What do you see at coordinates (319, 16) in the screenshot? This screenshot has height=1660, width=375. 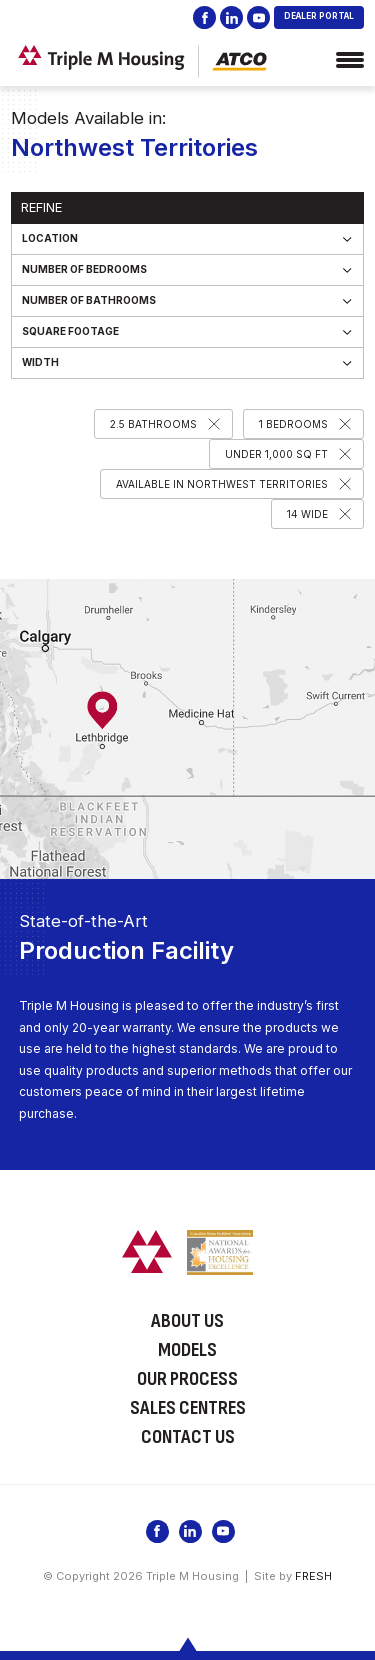 I see `DEALER PORTAL` at bounding box center [319, 16].